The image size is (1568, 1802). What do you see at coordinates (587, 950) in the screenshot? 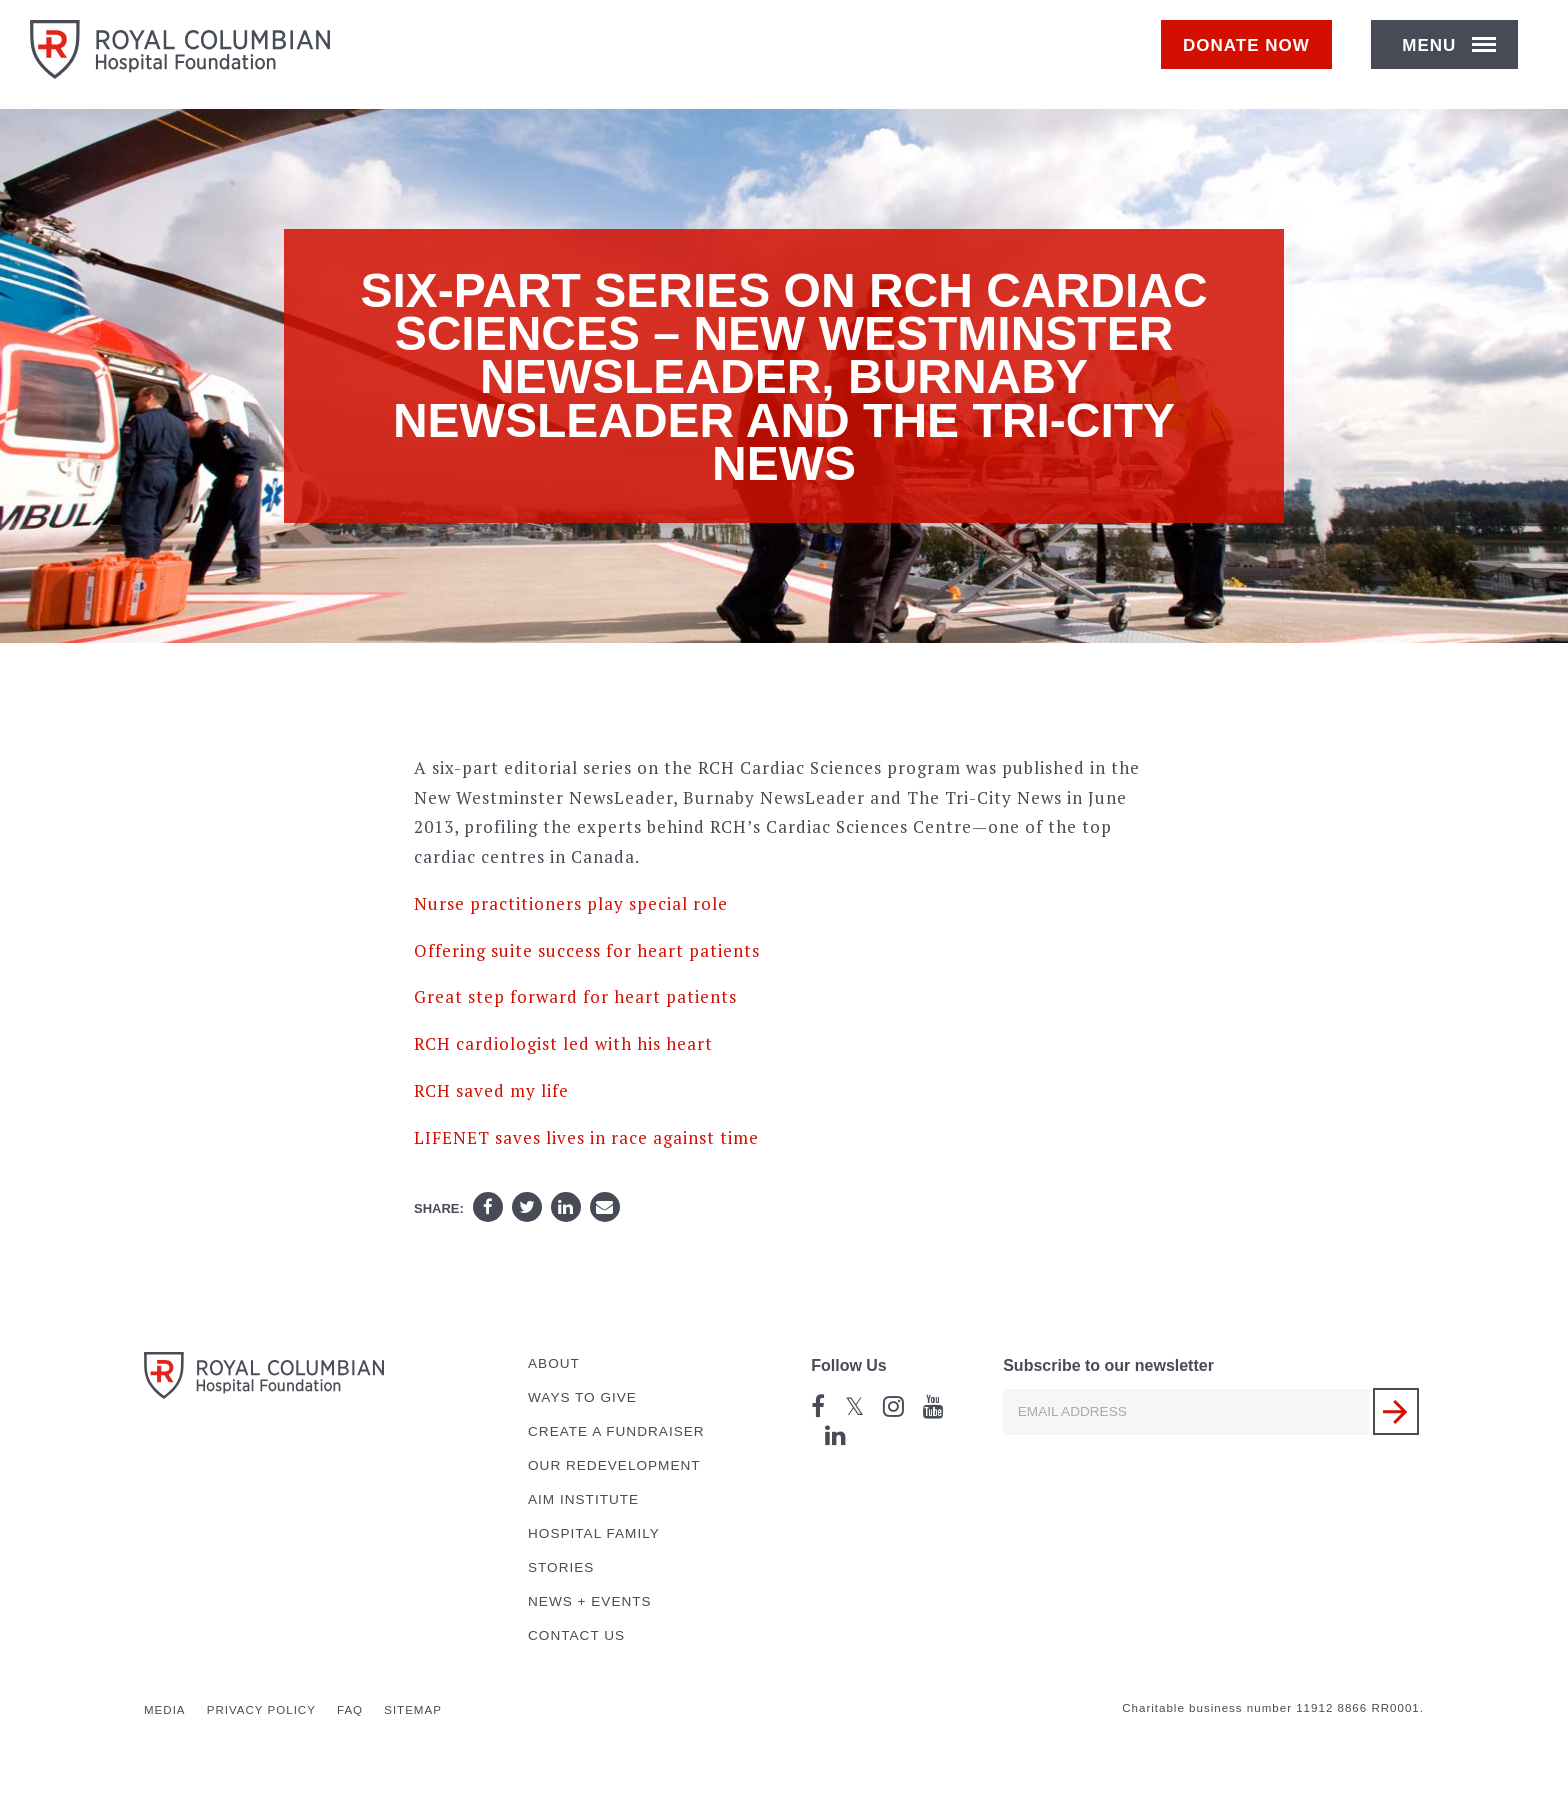
I see `Offering suite success for heart patients` at bounding box center [587, 950].